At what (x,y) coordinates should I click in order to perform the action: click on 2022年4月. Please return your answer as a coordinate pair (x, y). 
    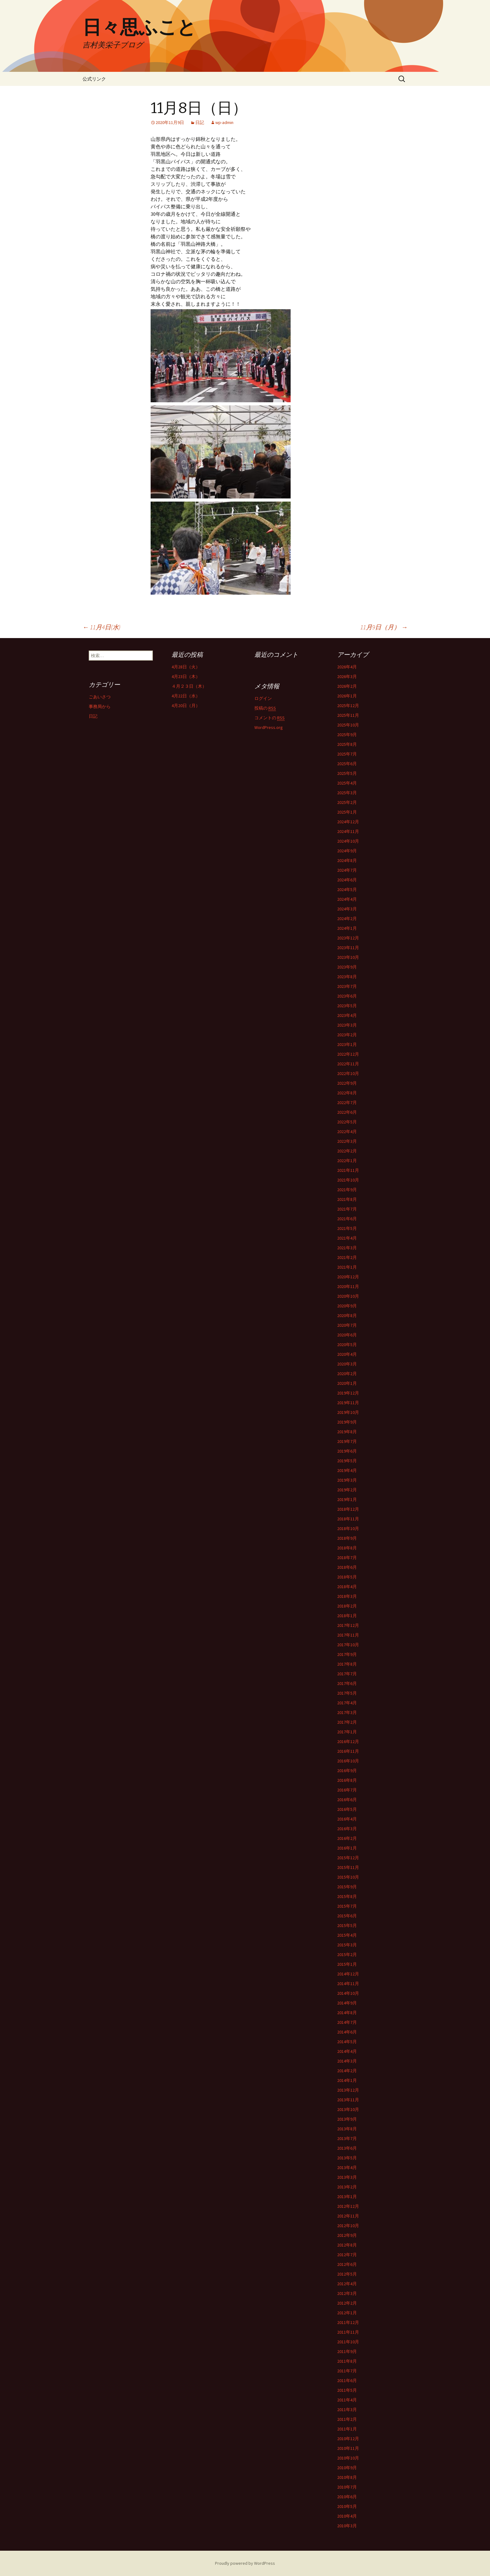
    Looking at the image, I should click on (347, 1131).